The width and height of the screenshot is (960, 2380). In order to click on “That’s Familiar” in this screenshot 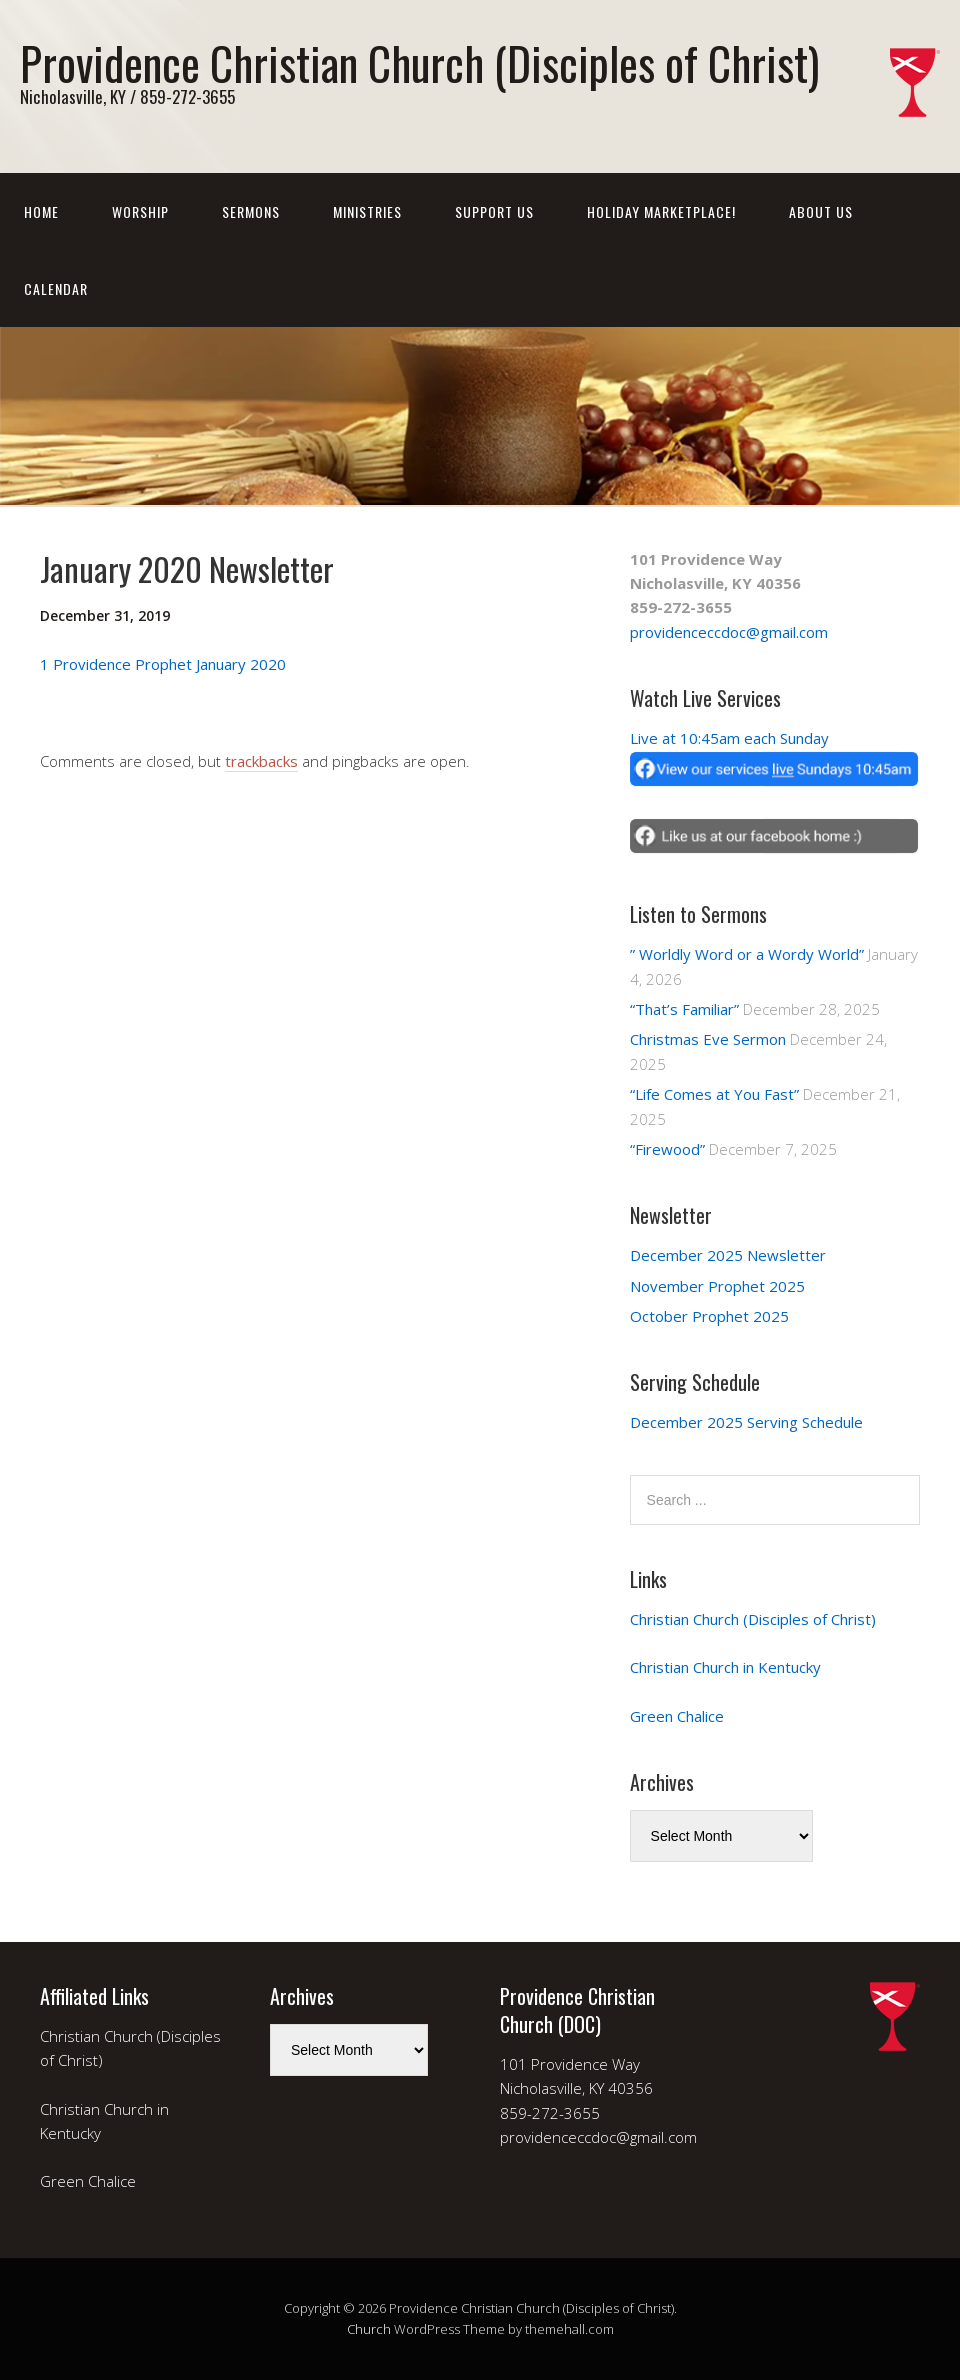, I will do `click(684, 1009)`.